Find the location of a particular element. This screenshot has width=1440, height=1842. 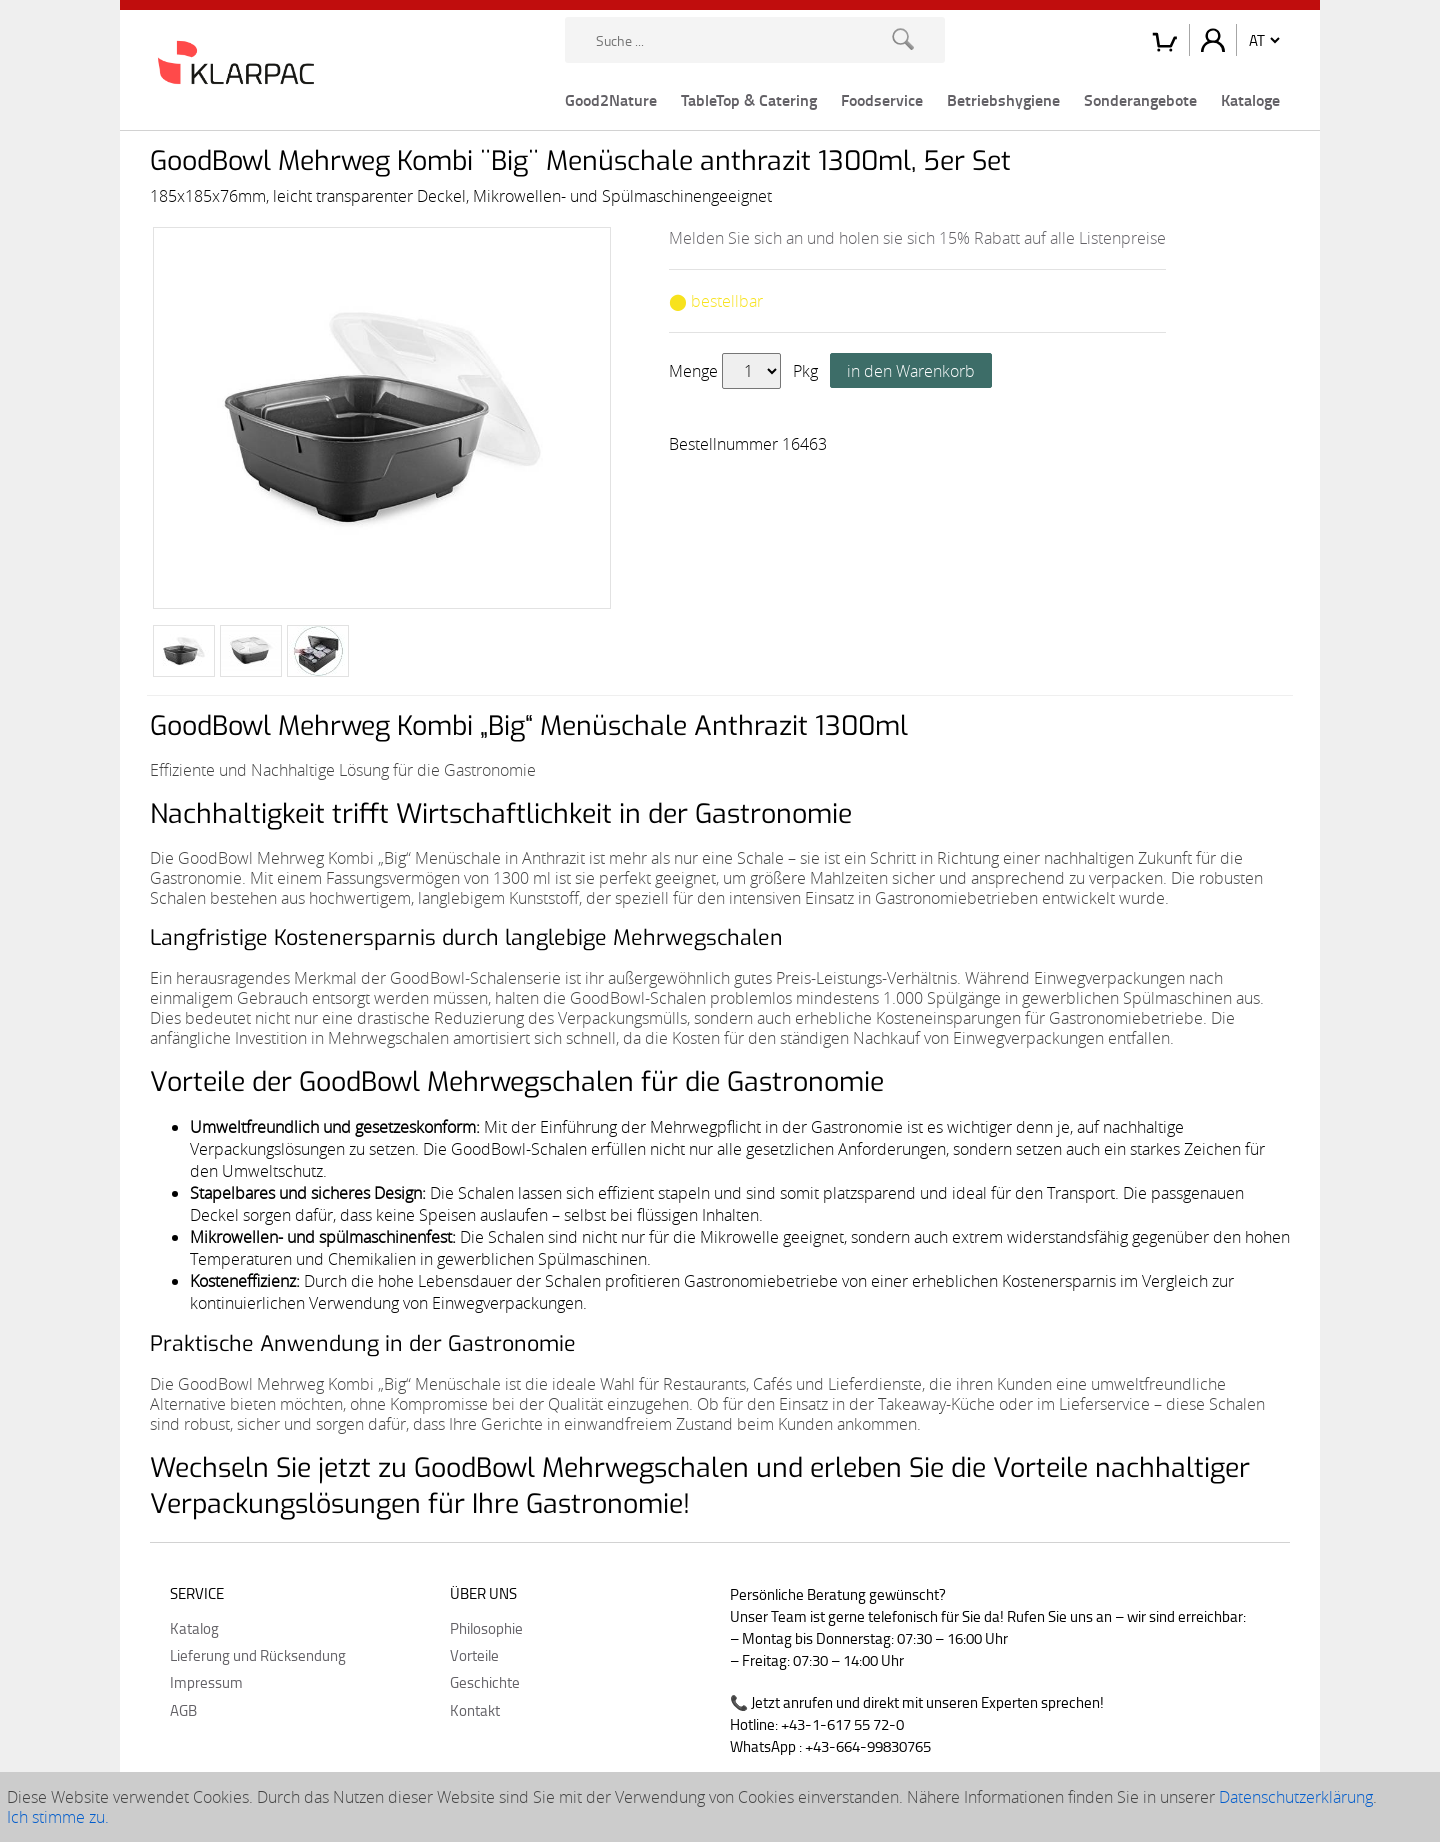

Katalog is located at coordinates (194, 1628).